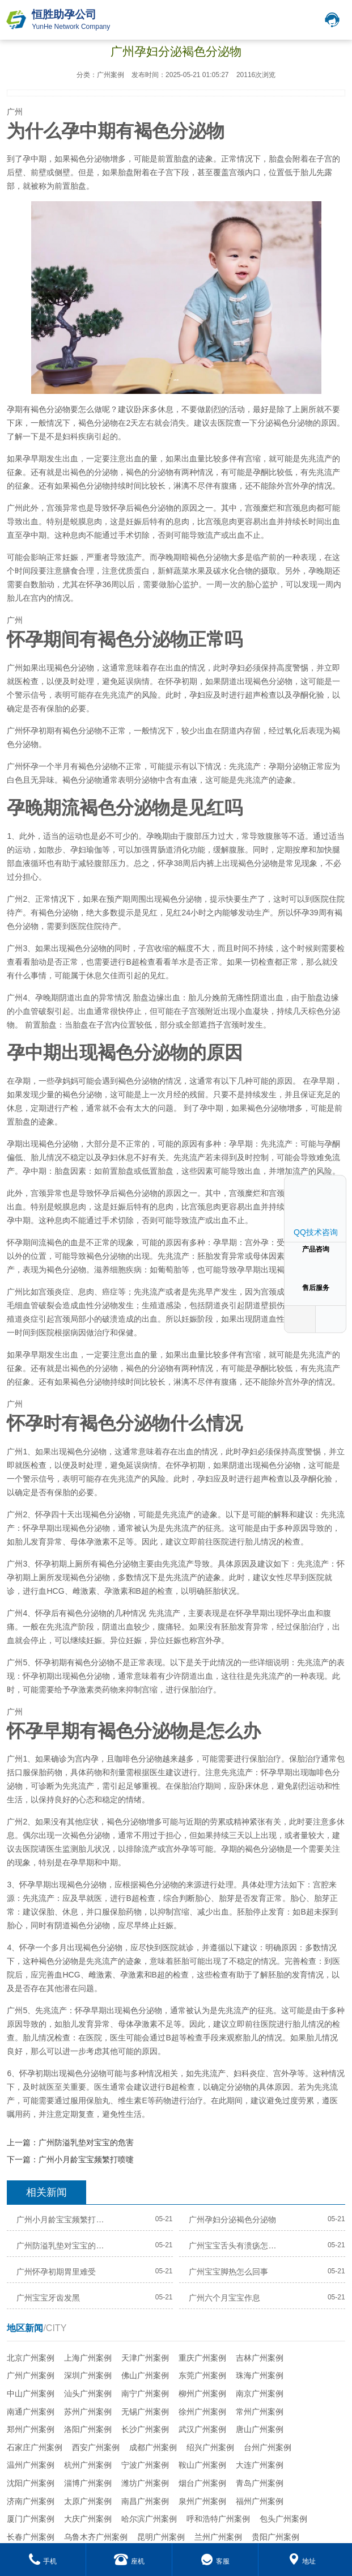 The width and height of the screenshot is (352, 2576). I want to click on 太原广州案例, so click(88, 2501).